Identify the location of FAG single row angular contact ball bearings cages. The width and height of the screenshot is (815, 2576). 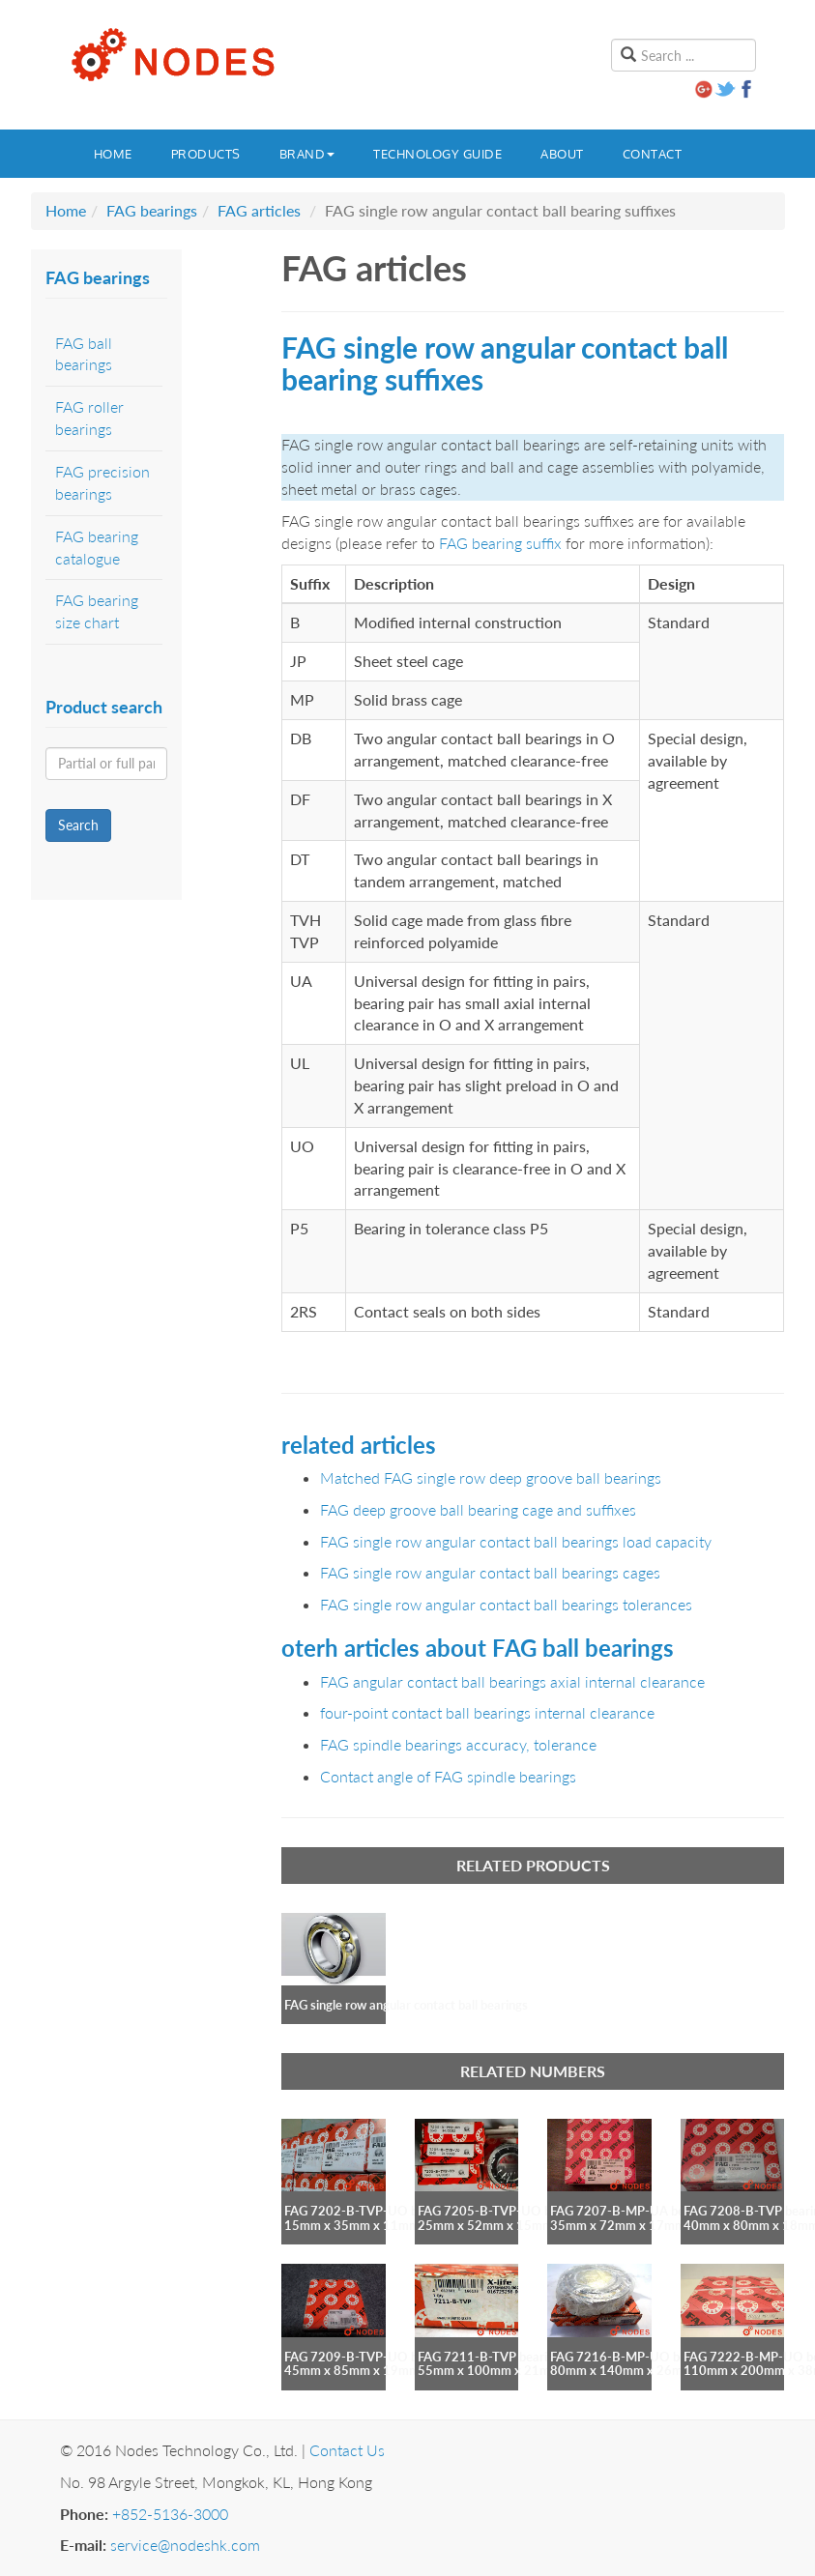
(490, 1572).